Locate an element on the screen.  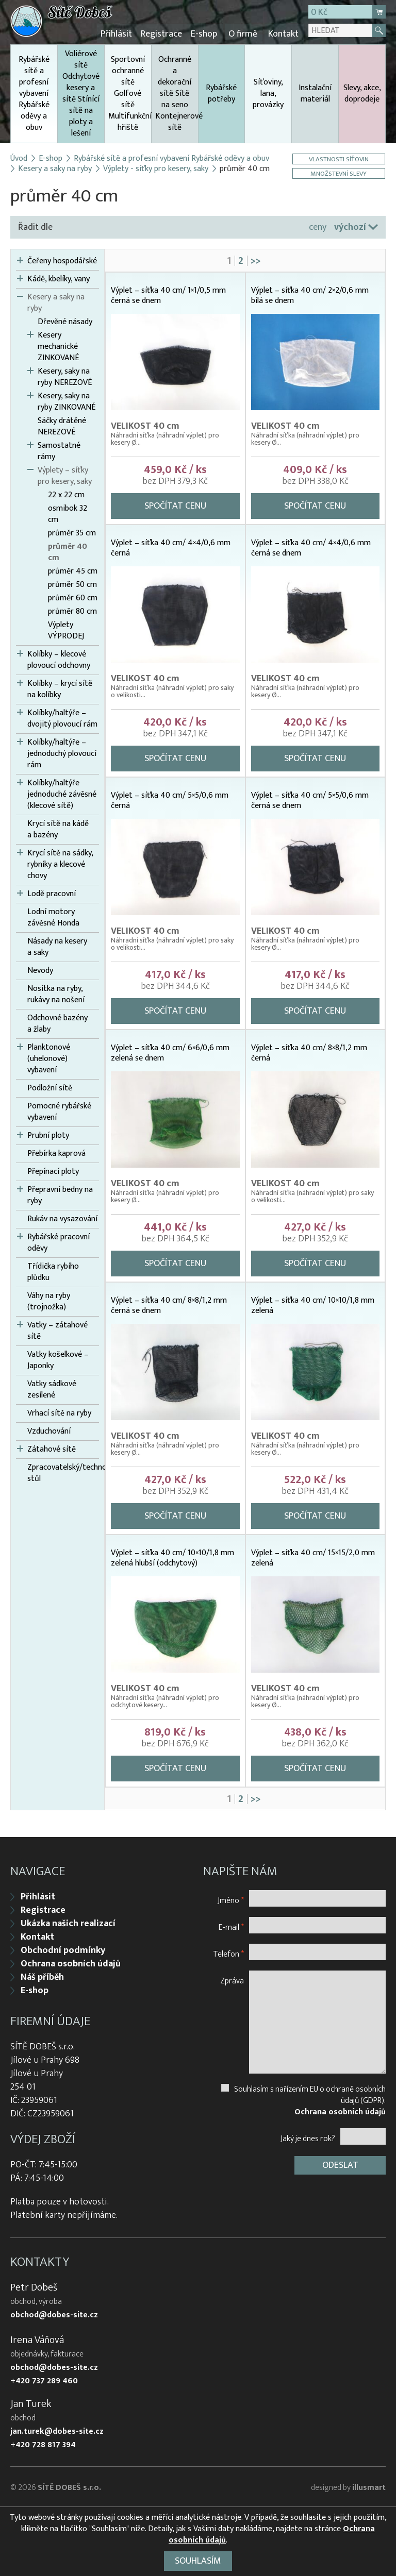
Výplety - síťky pro kesery, saky is located at coordinates (155, 168).